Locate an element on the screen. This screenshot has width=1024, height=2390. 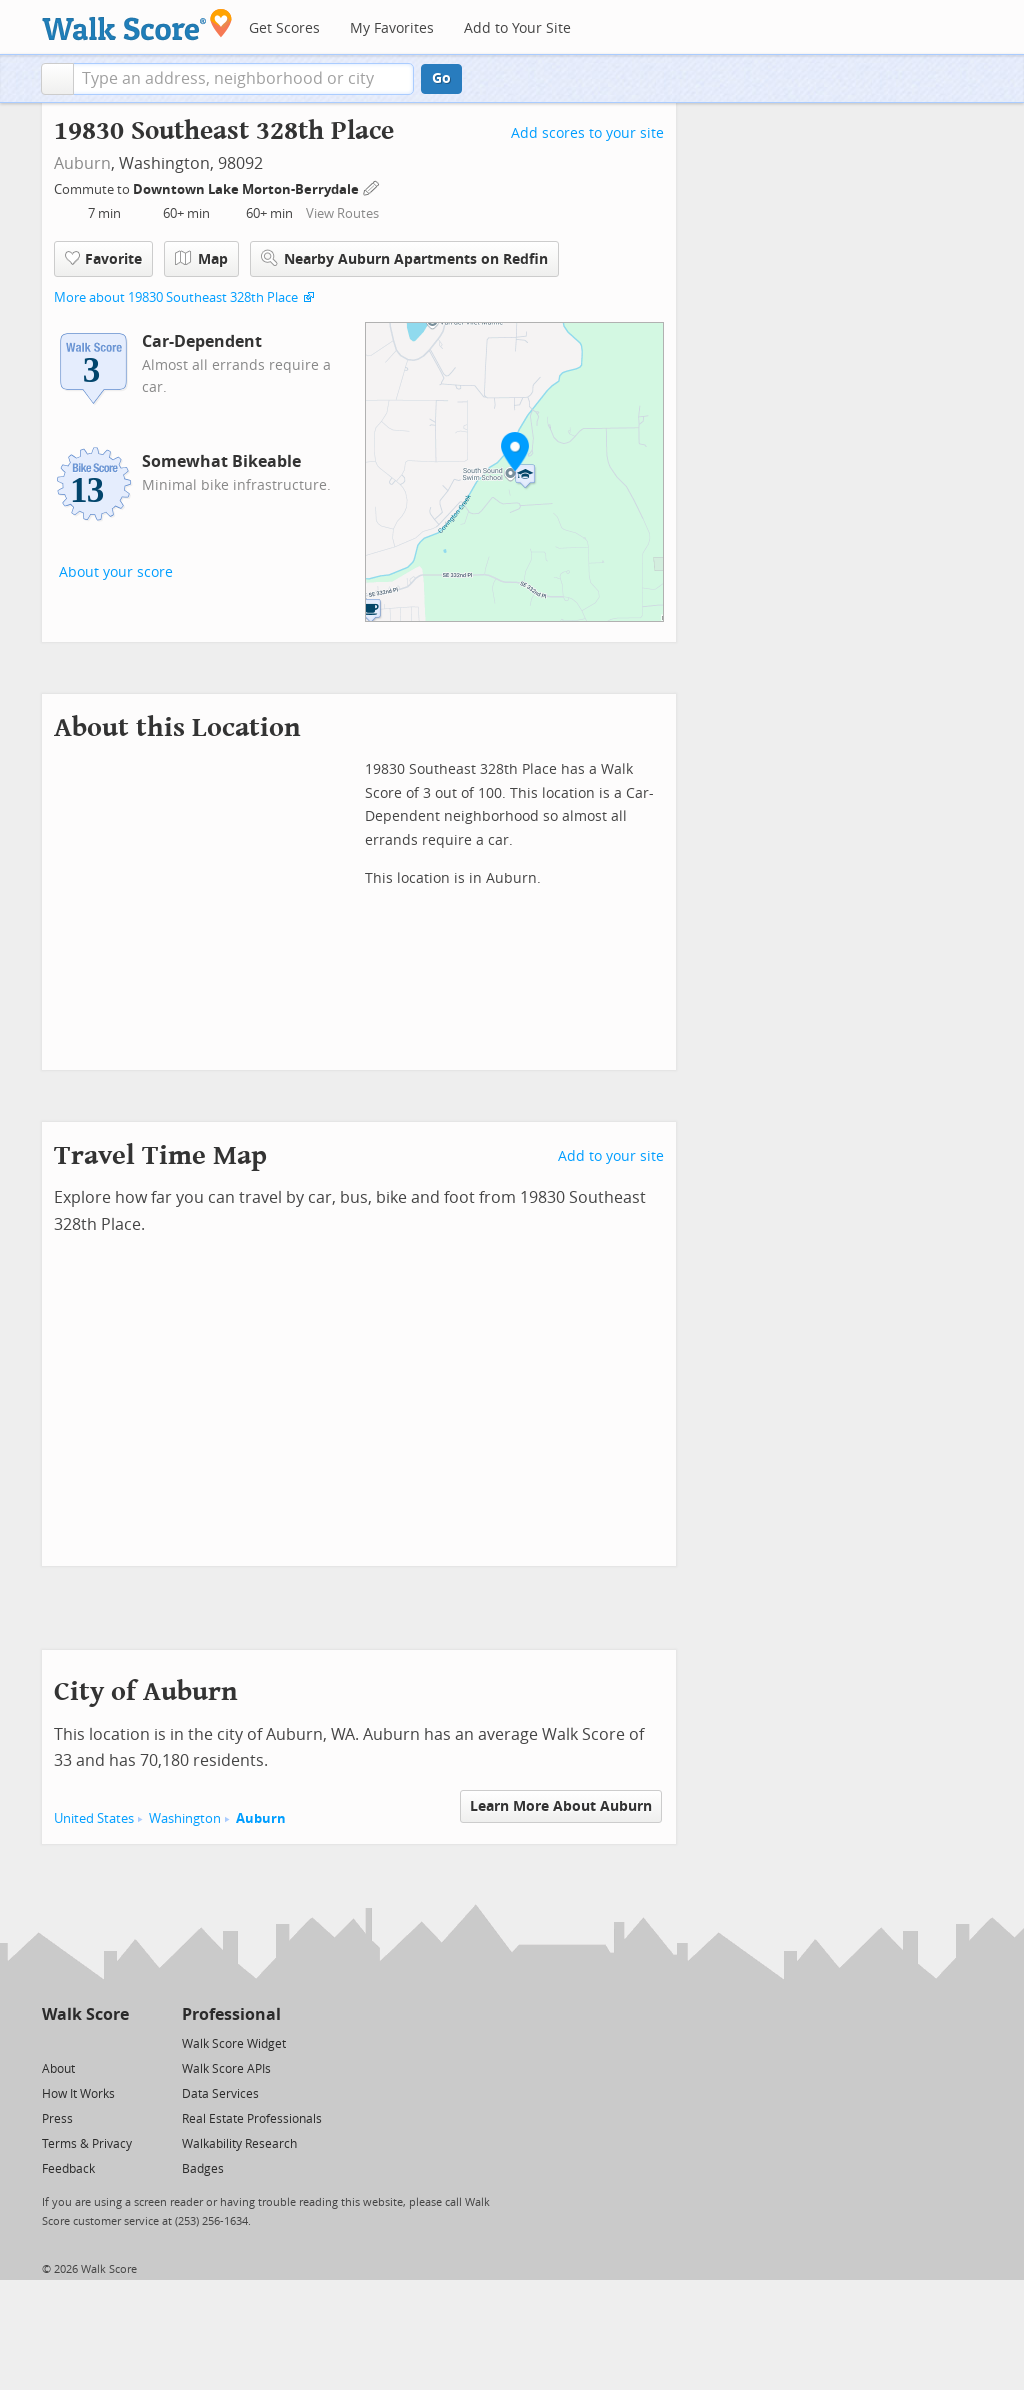
Add scores to your site is located at coordinates (587, 133).